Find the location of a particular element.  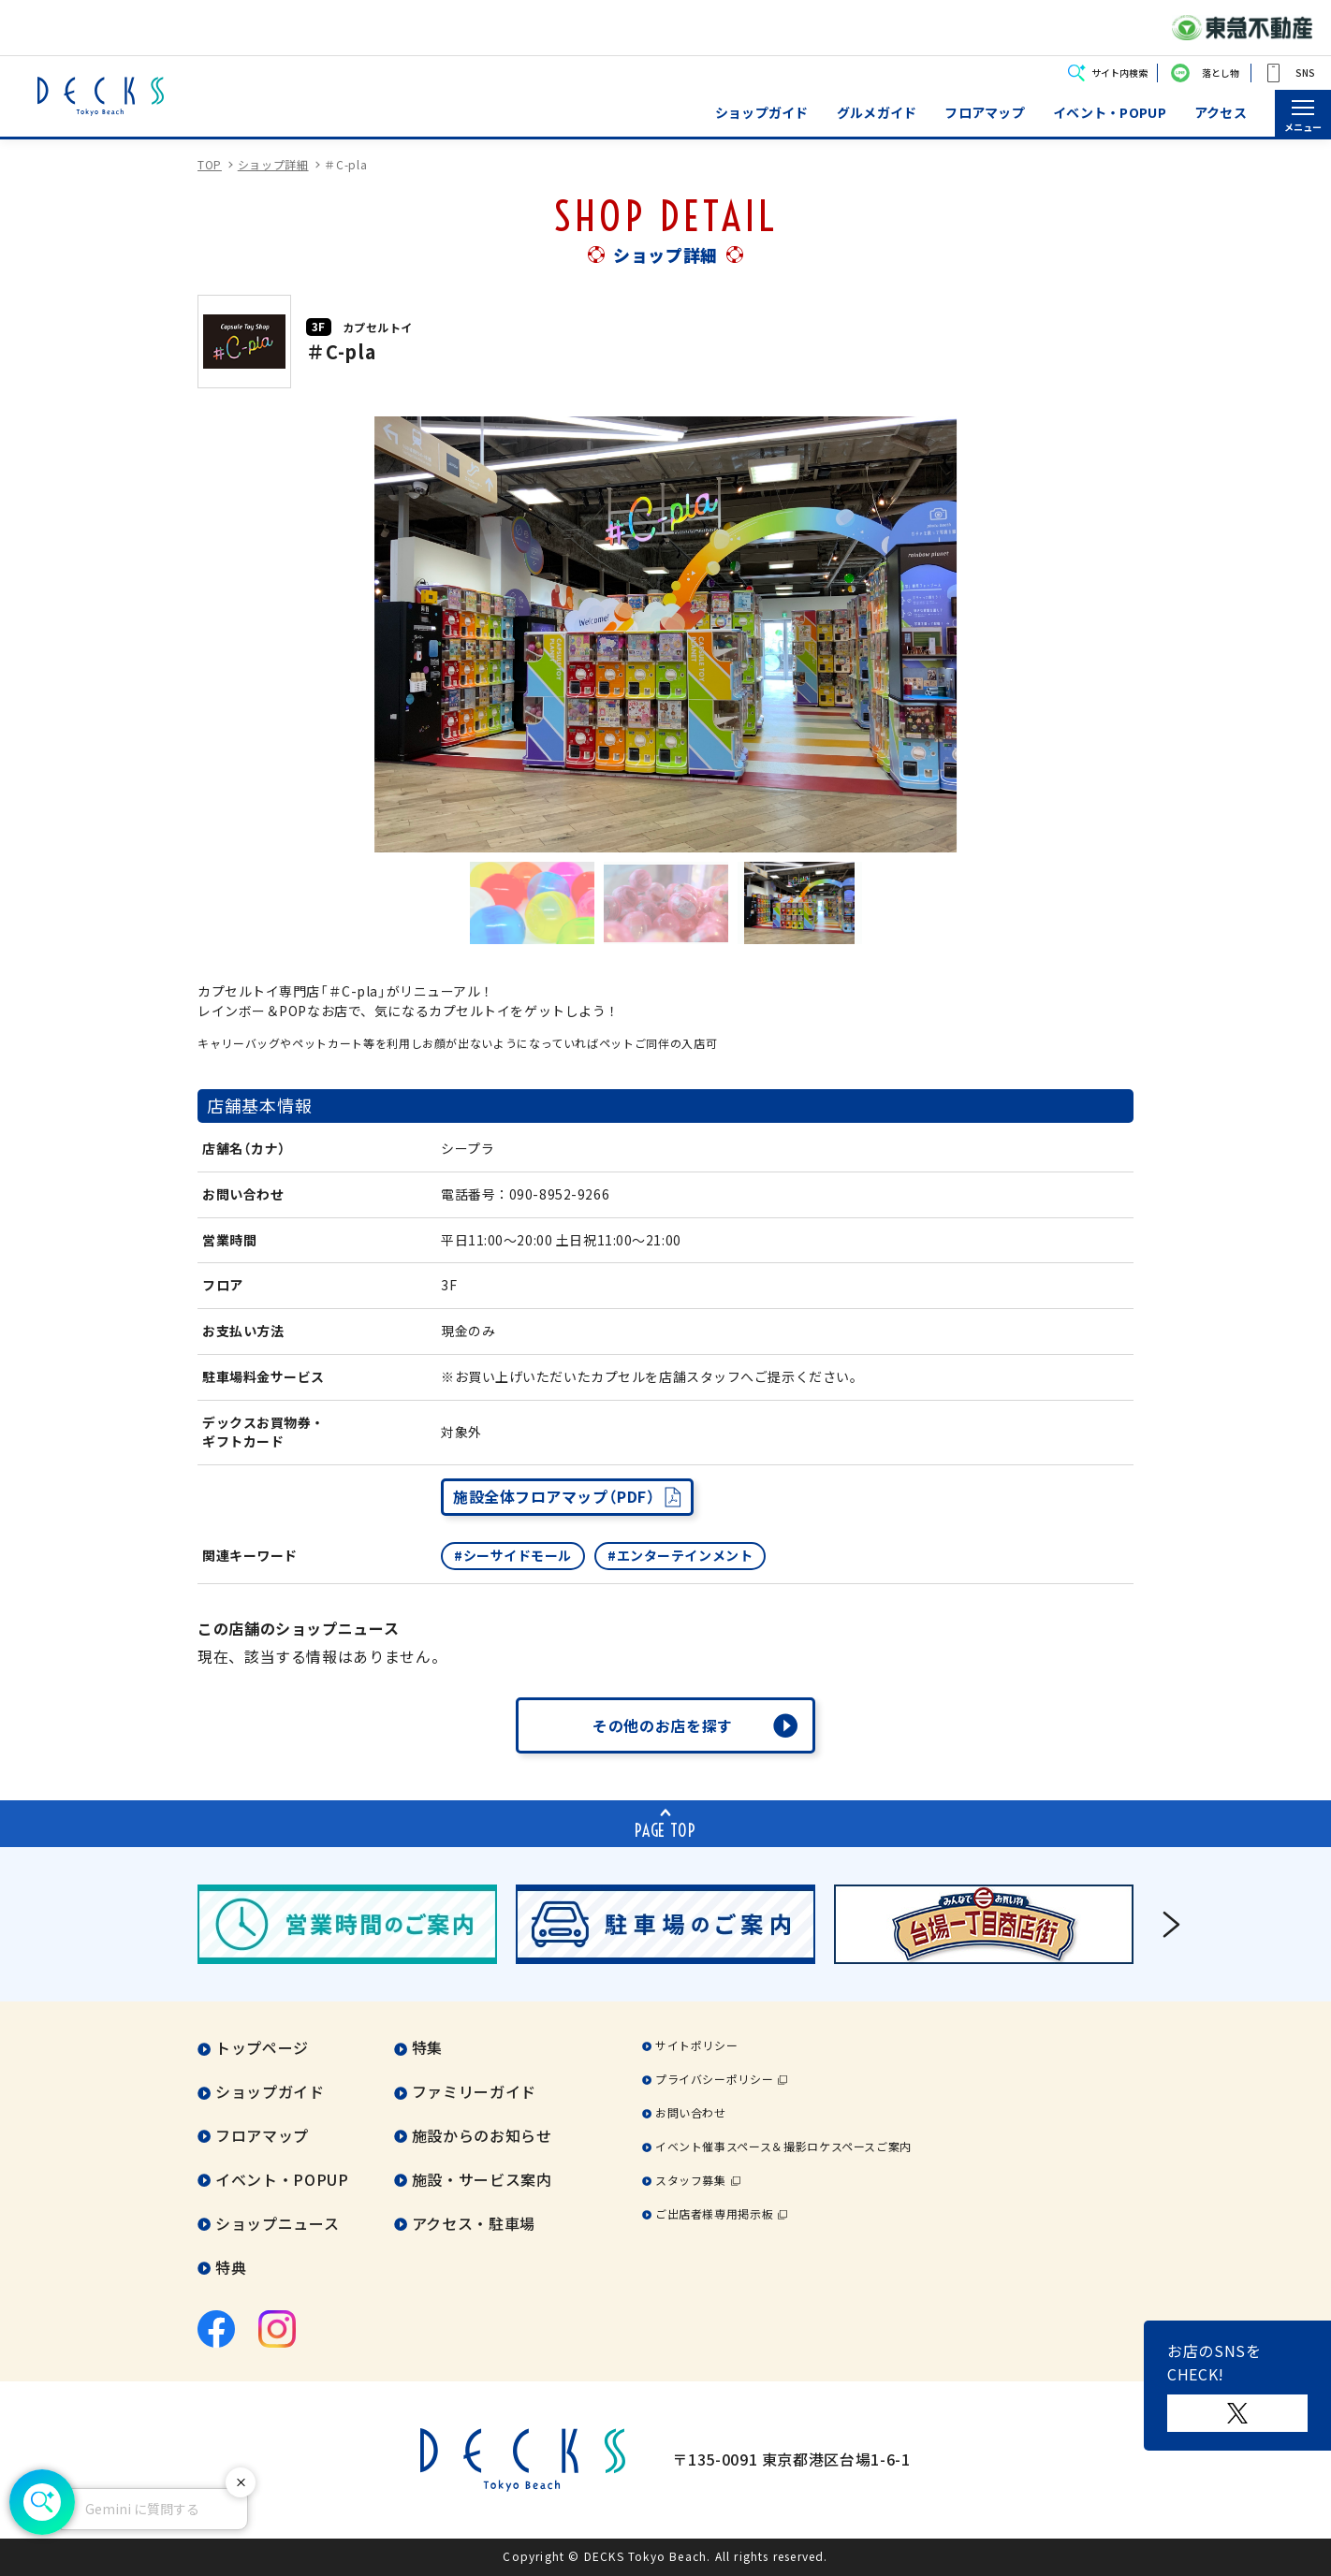

フロアマップ is located at coordinates (984, 113).